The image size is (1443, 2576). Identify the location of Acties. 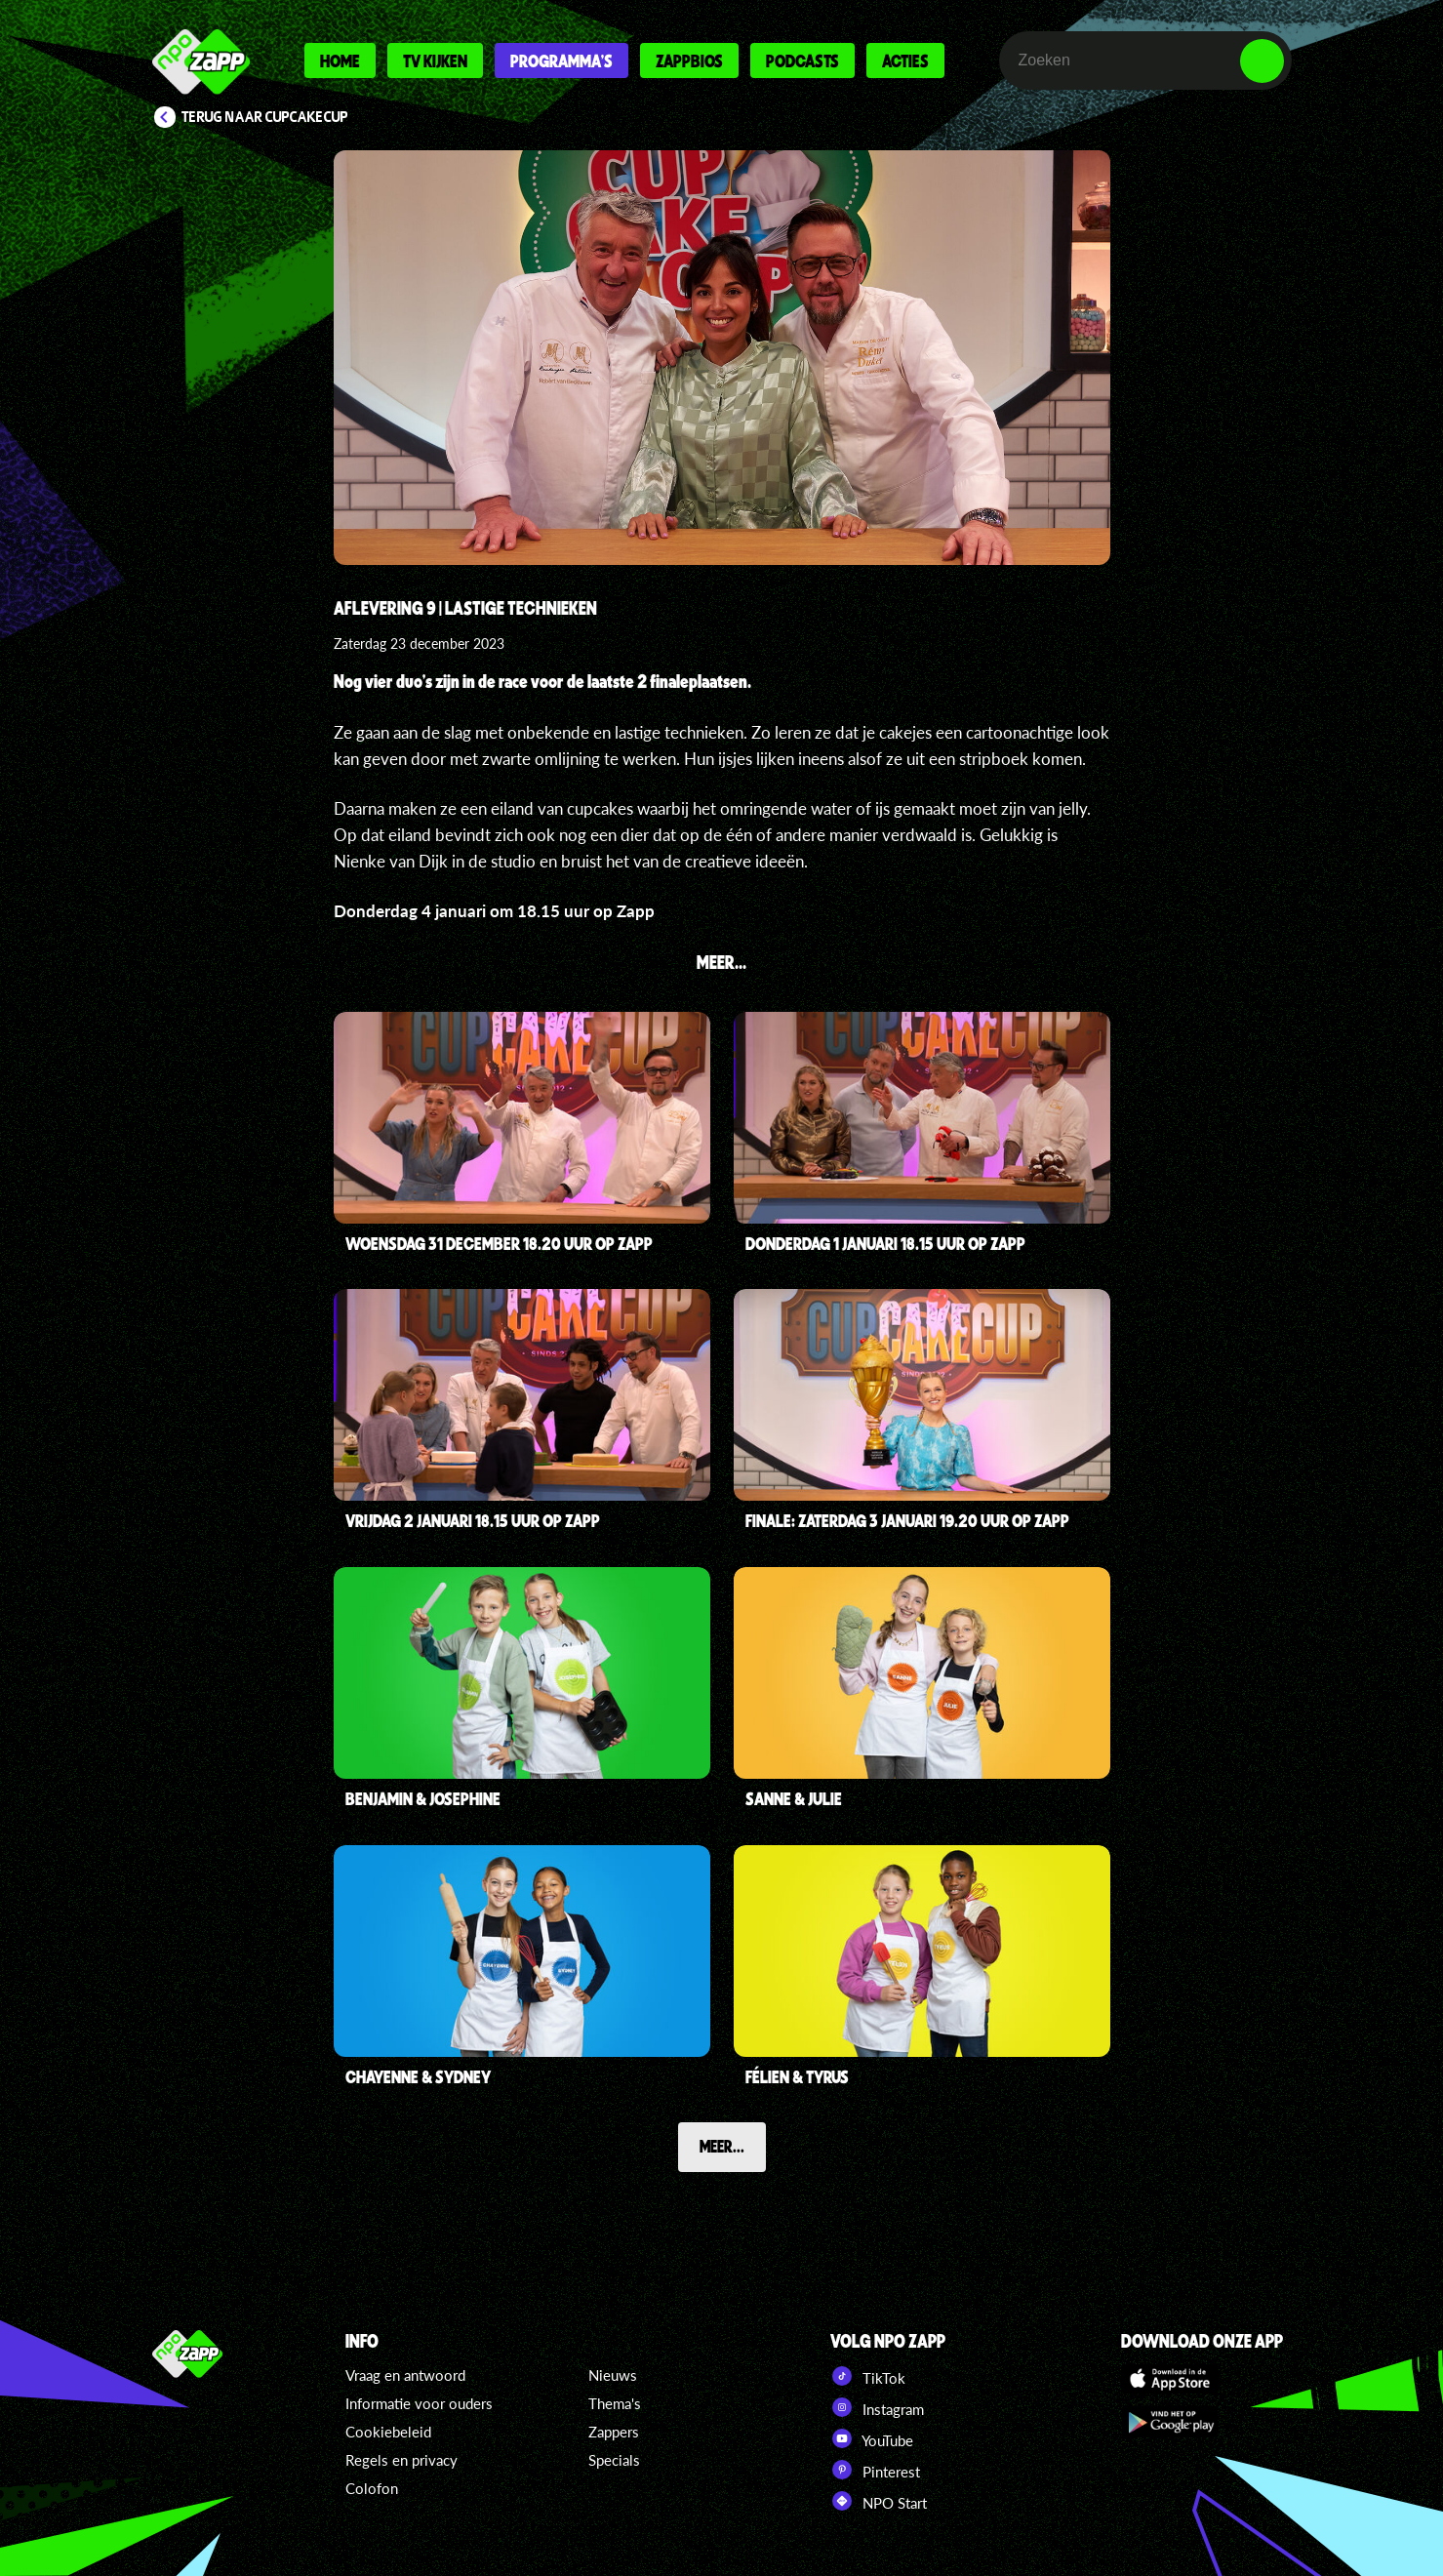
(905, 60).